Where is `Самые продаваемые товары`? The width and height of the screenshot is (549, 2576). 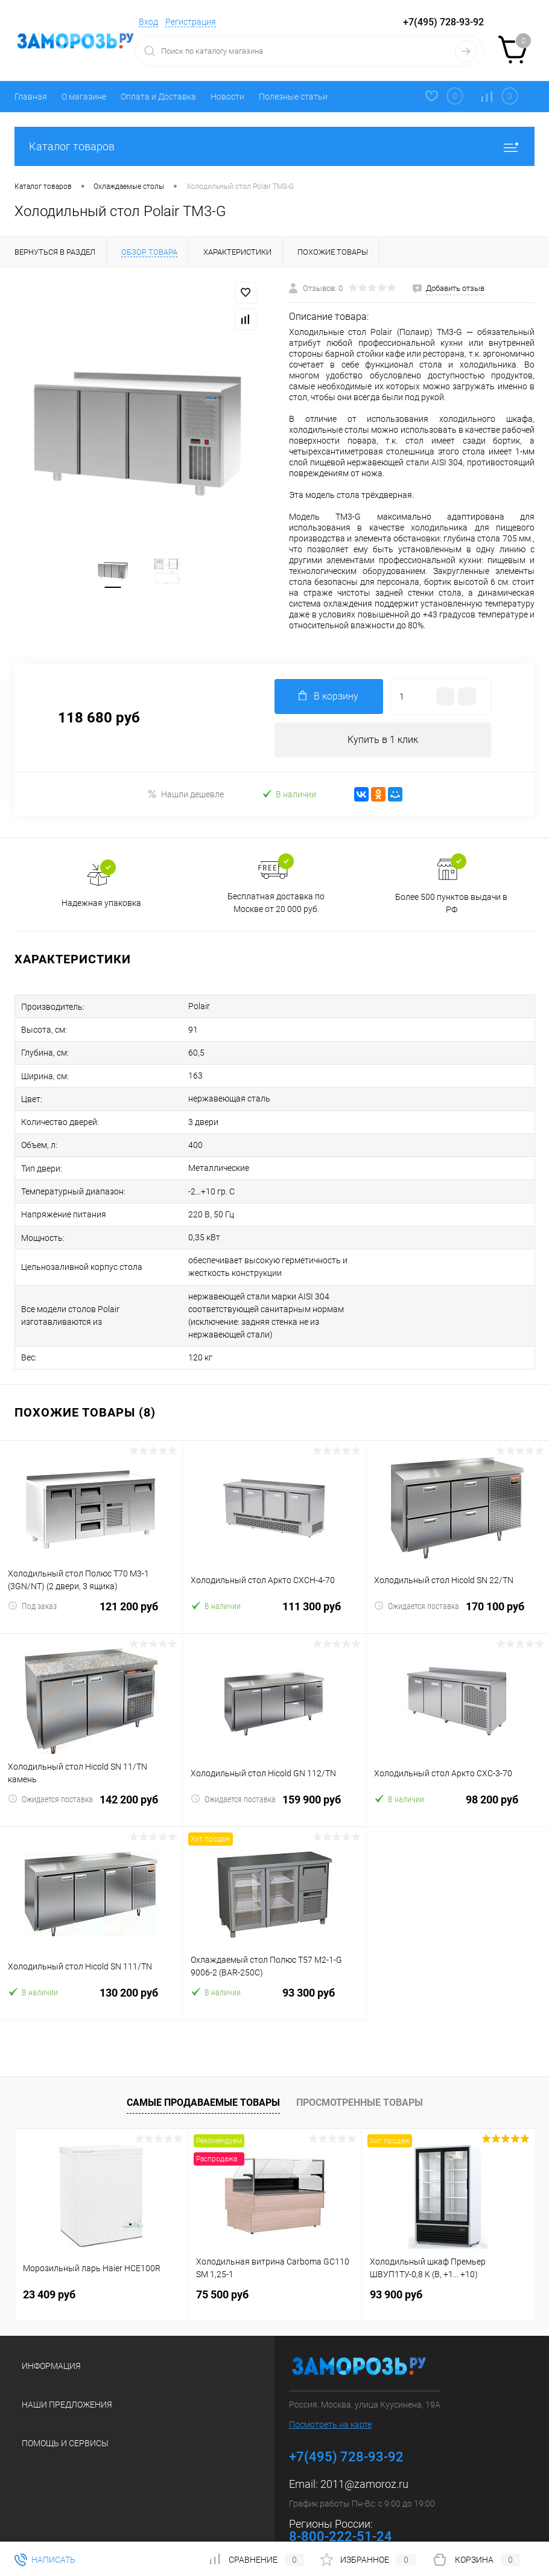 Самые продаваемые товары is located at coordinates (203, 2073).